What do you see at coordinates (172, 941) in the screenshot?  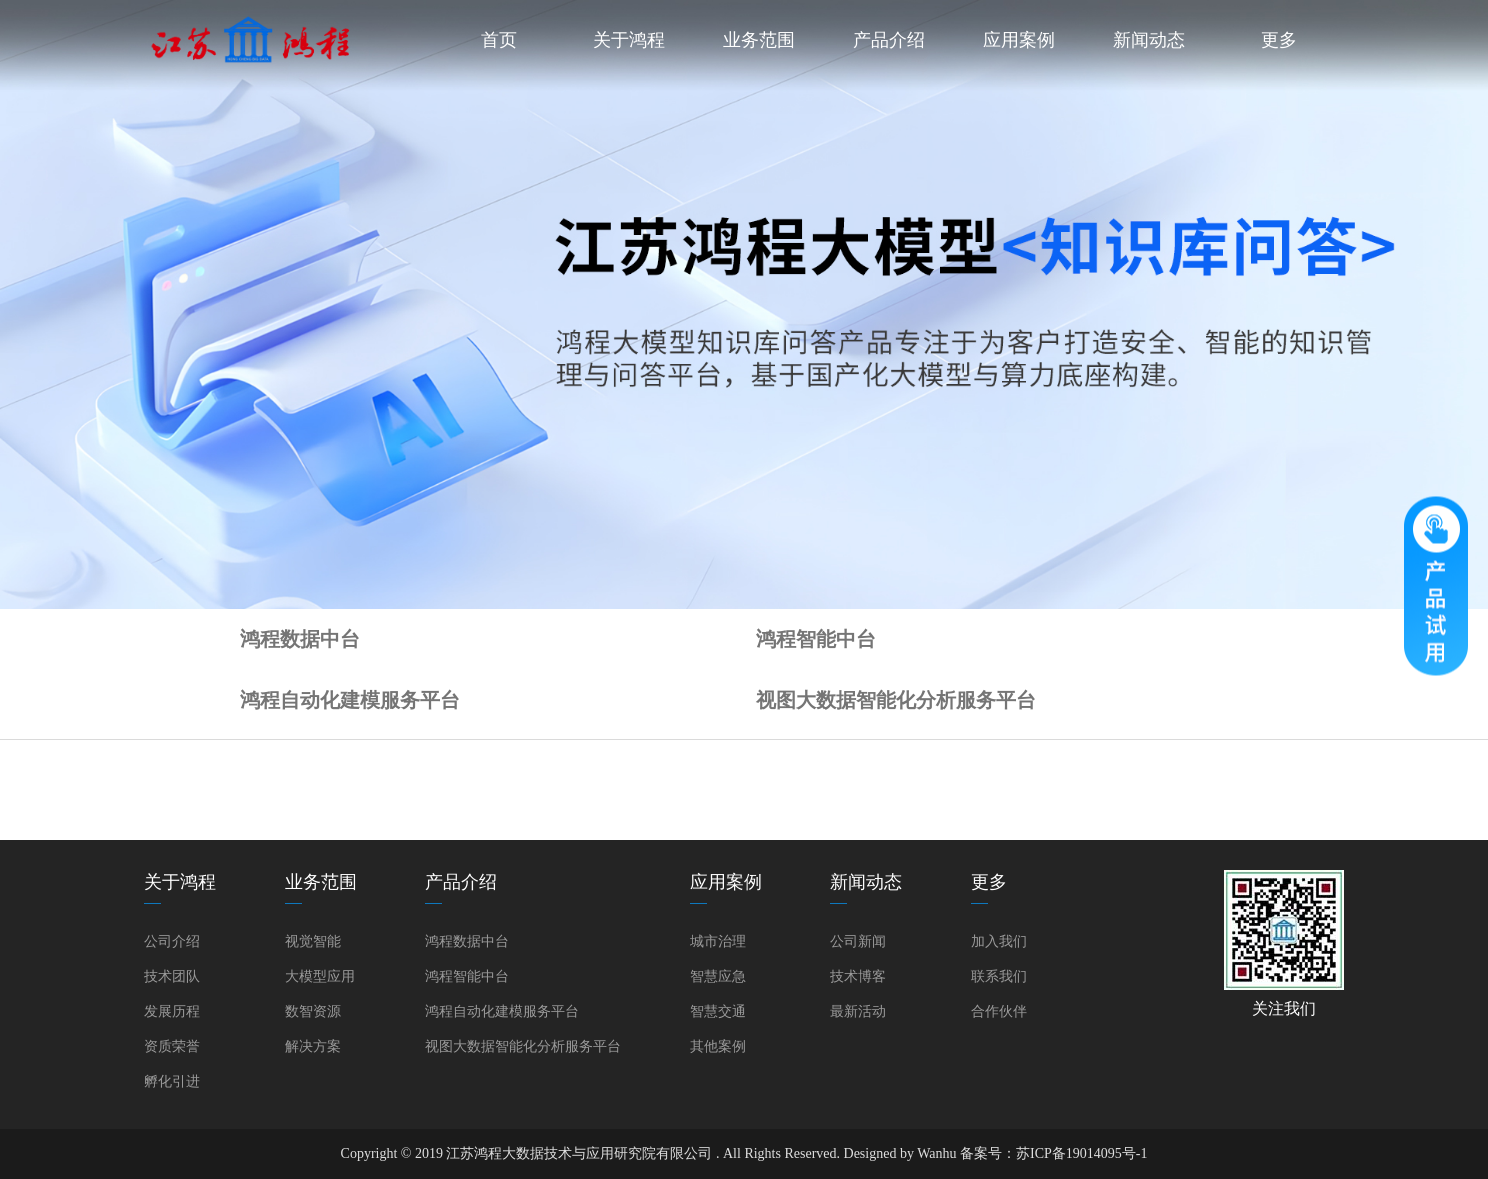 I see `公司介绍` at bounding box center [172, 941].